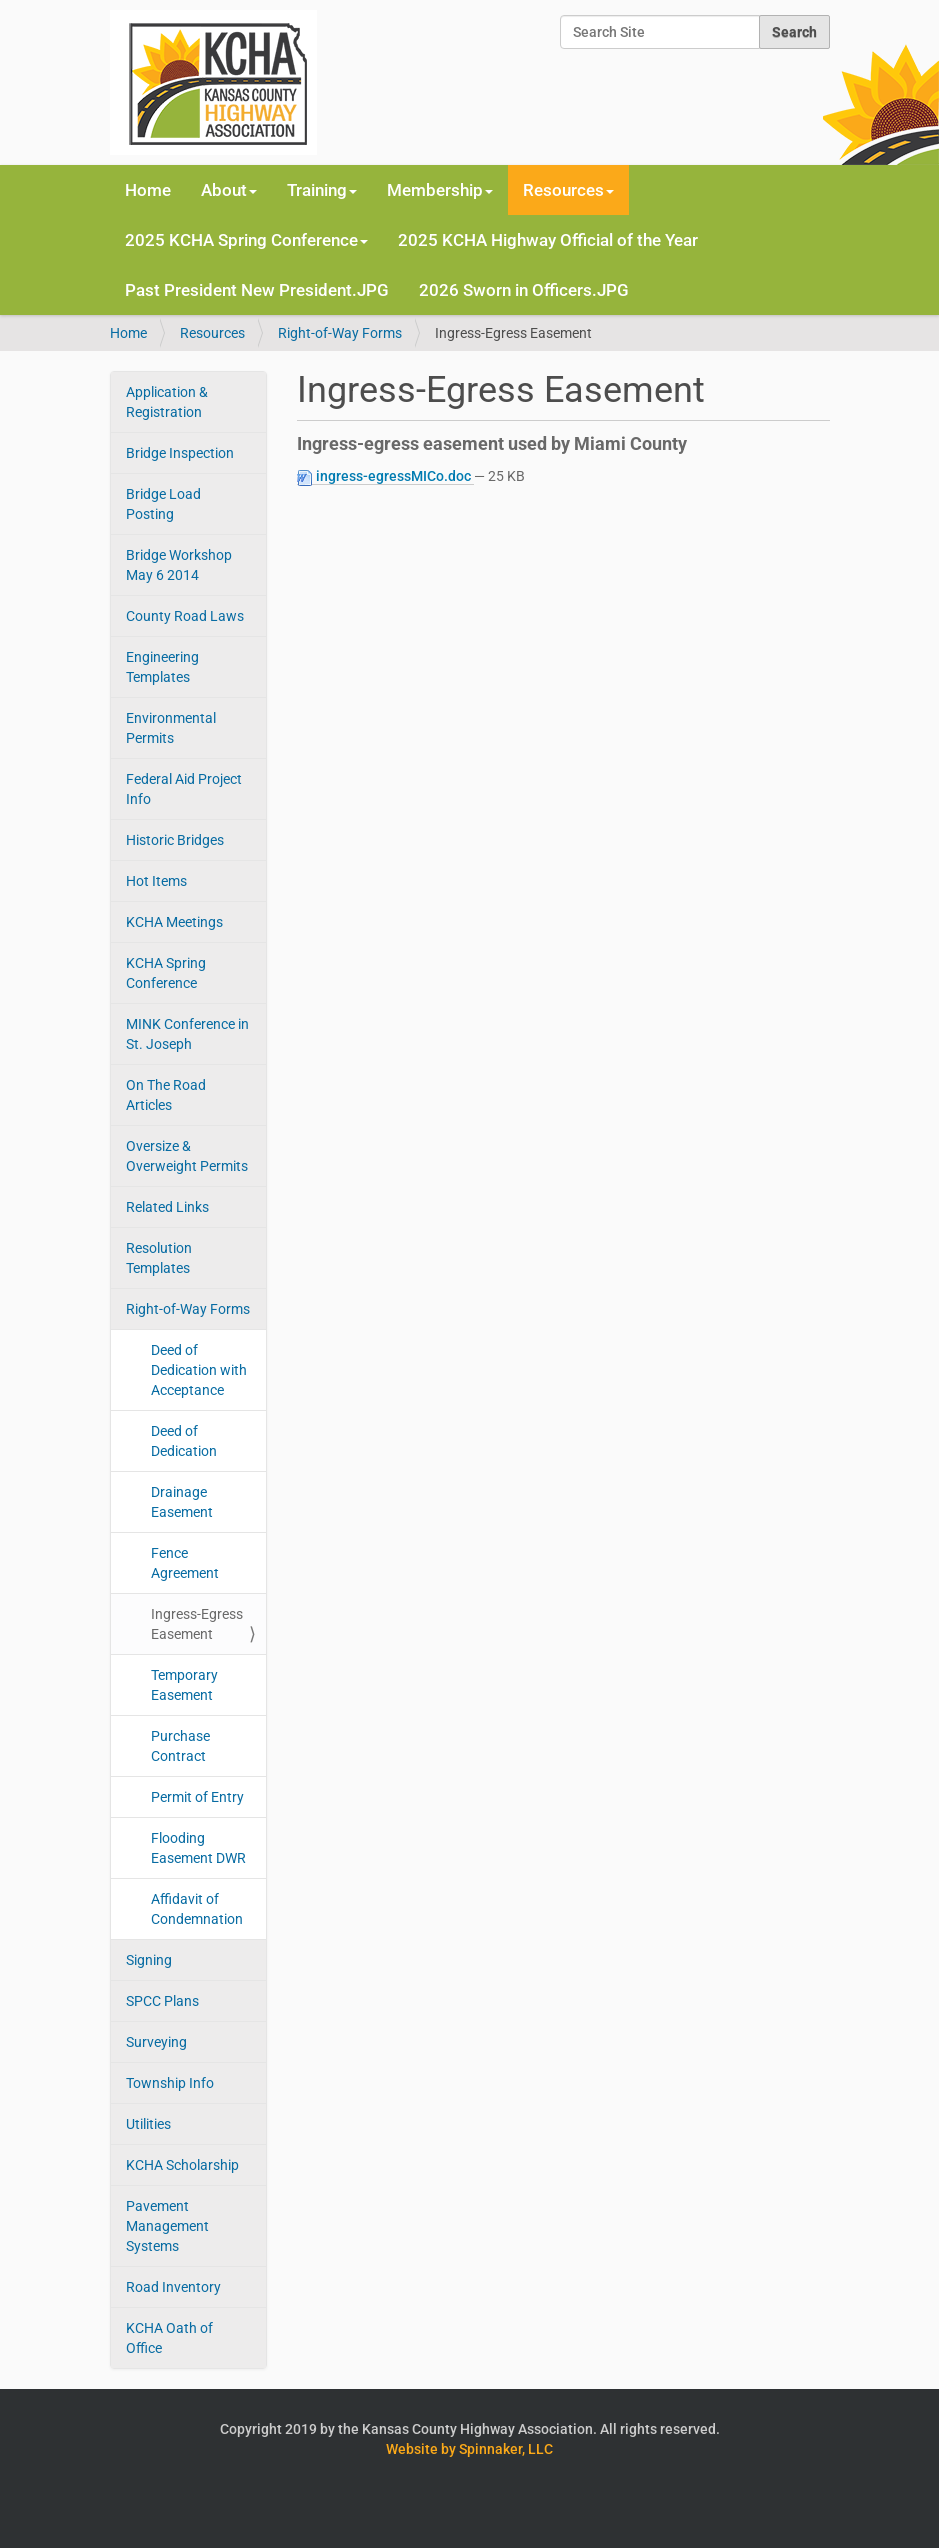 The height and width of the screenshot is (2548, 939). I want to click on 2026 Sworn in Officers.JPG, so click(524, 290).